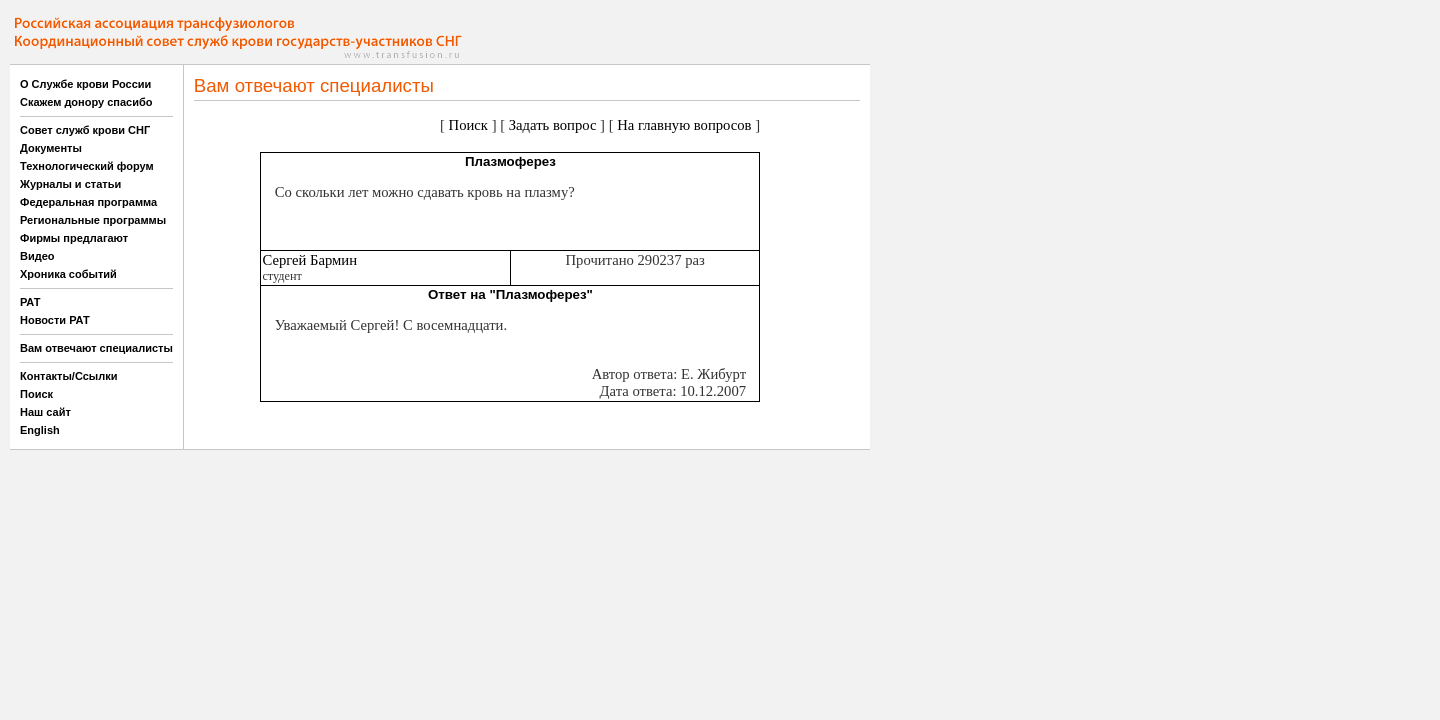 The image size is (1440, 720). Describe the element at coordinates (51, 148) in the screenshot. I see `Документы` at that location.